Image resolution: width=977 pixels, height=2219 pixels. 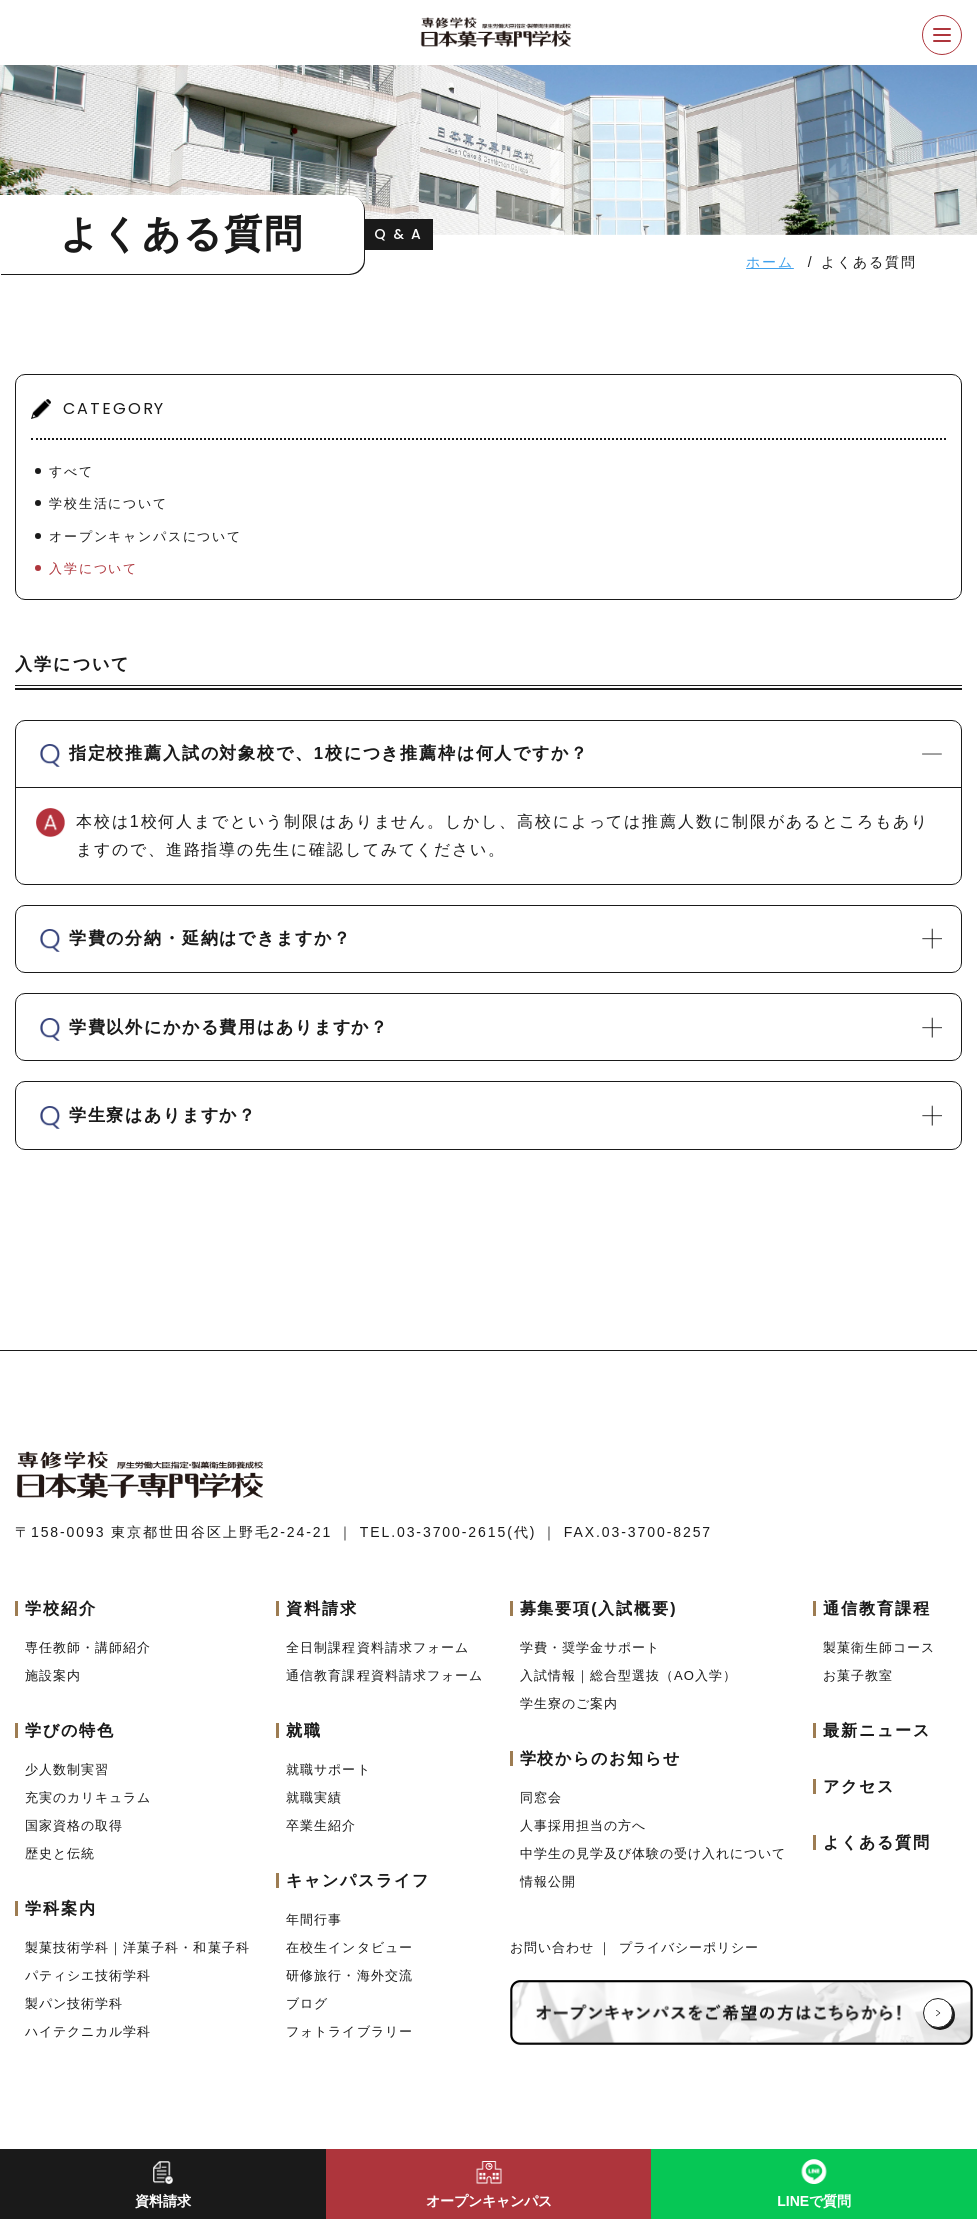 I want to click on お問い合わせ, so click(x=554, y=1961).